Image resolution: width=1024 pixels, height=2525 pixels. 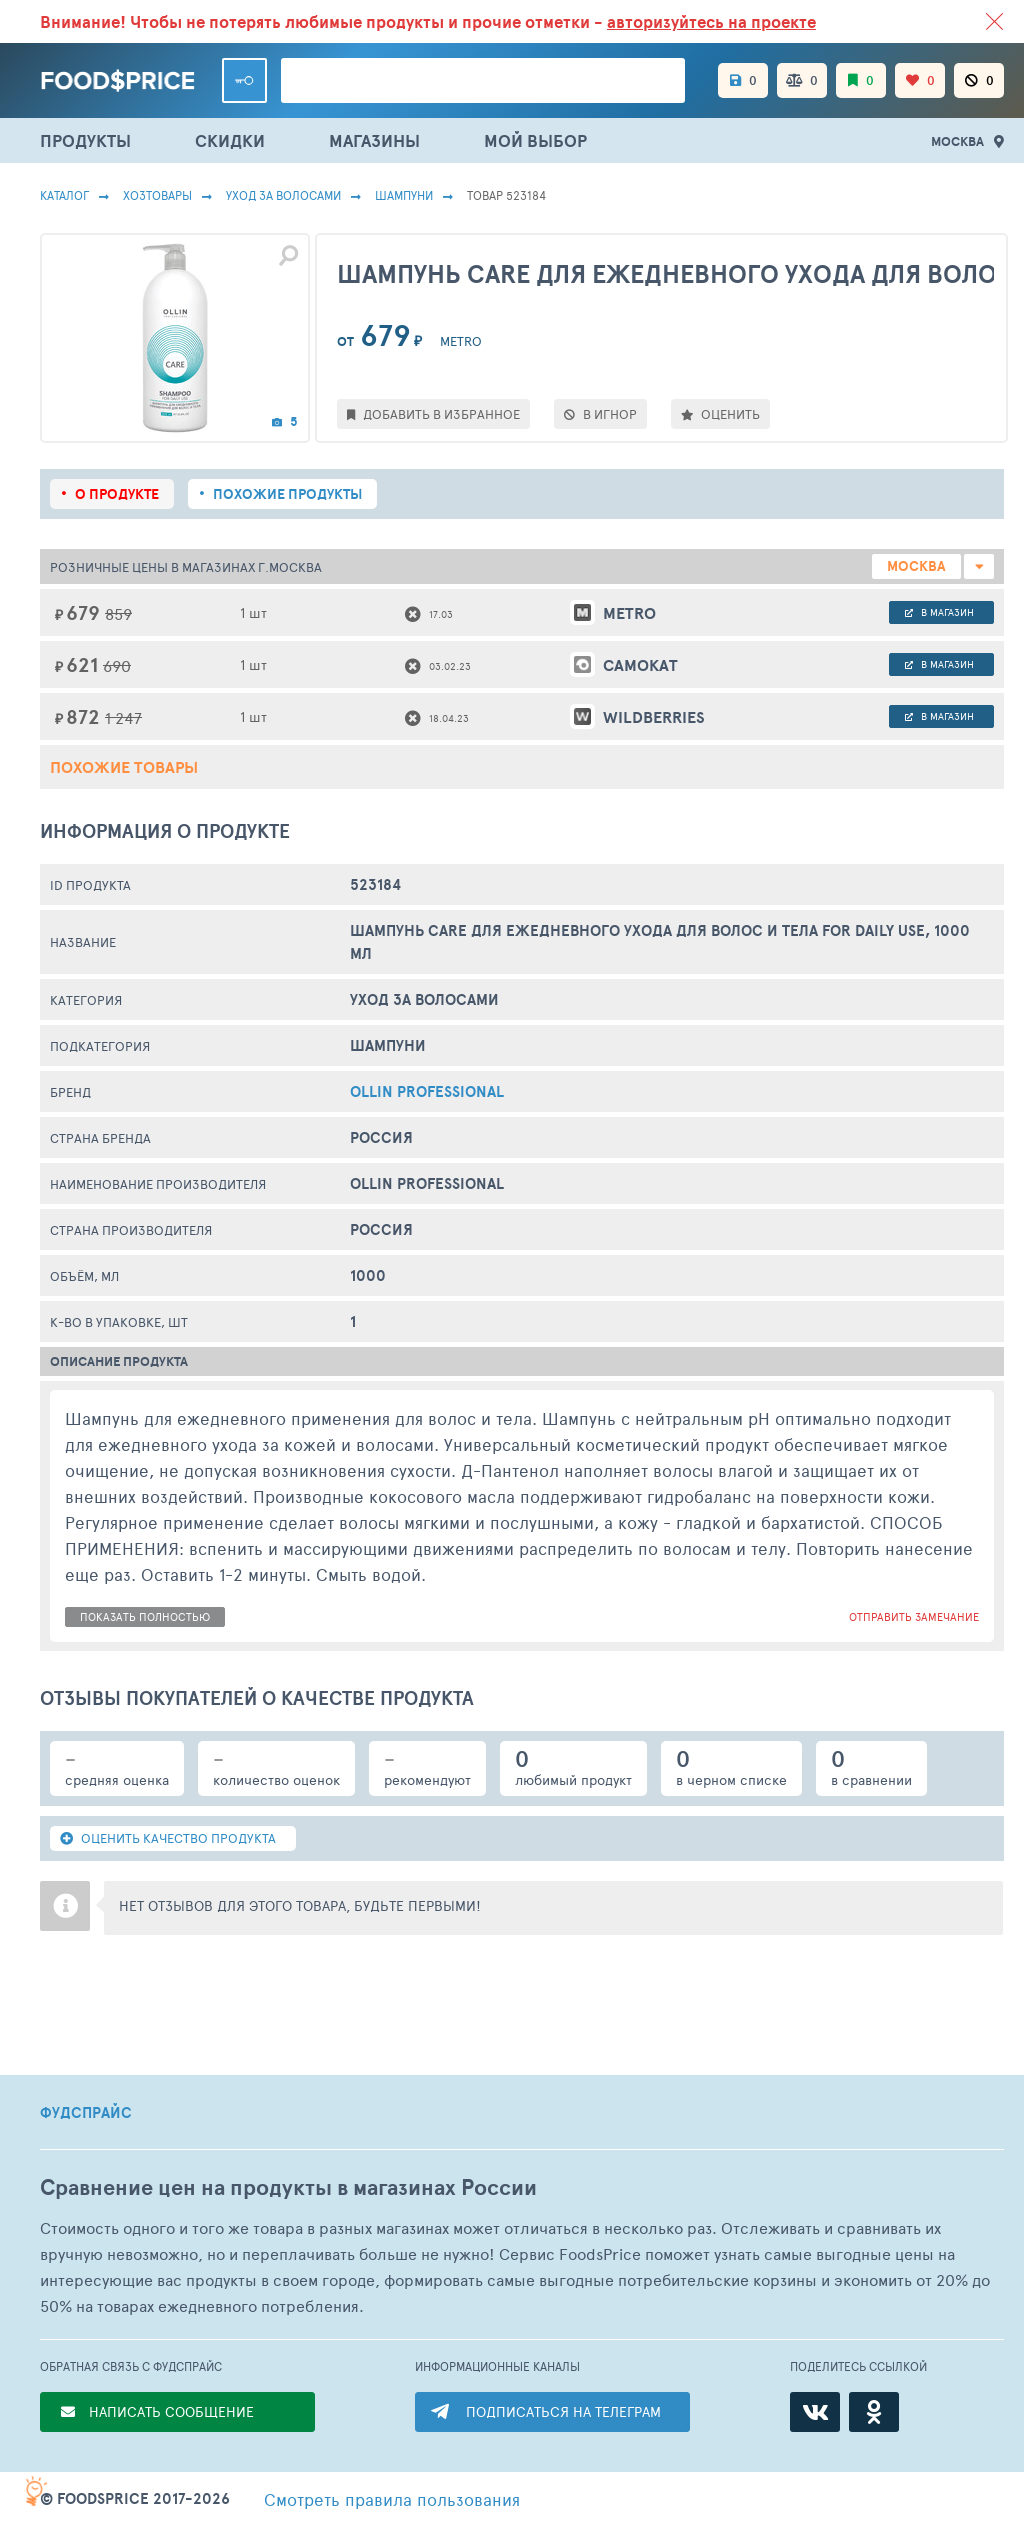 What do you see at coordinates (168, 1838) in the screenshot?
I see `ОЦЕНИТЬ КАЧЕСТВО ПРОДУКТА` at bounding box center [168, 1838].